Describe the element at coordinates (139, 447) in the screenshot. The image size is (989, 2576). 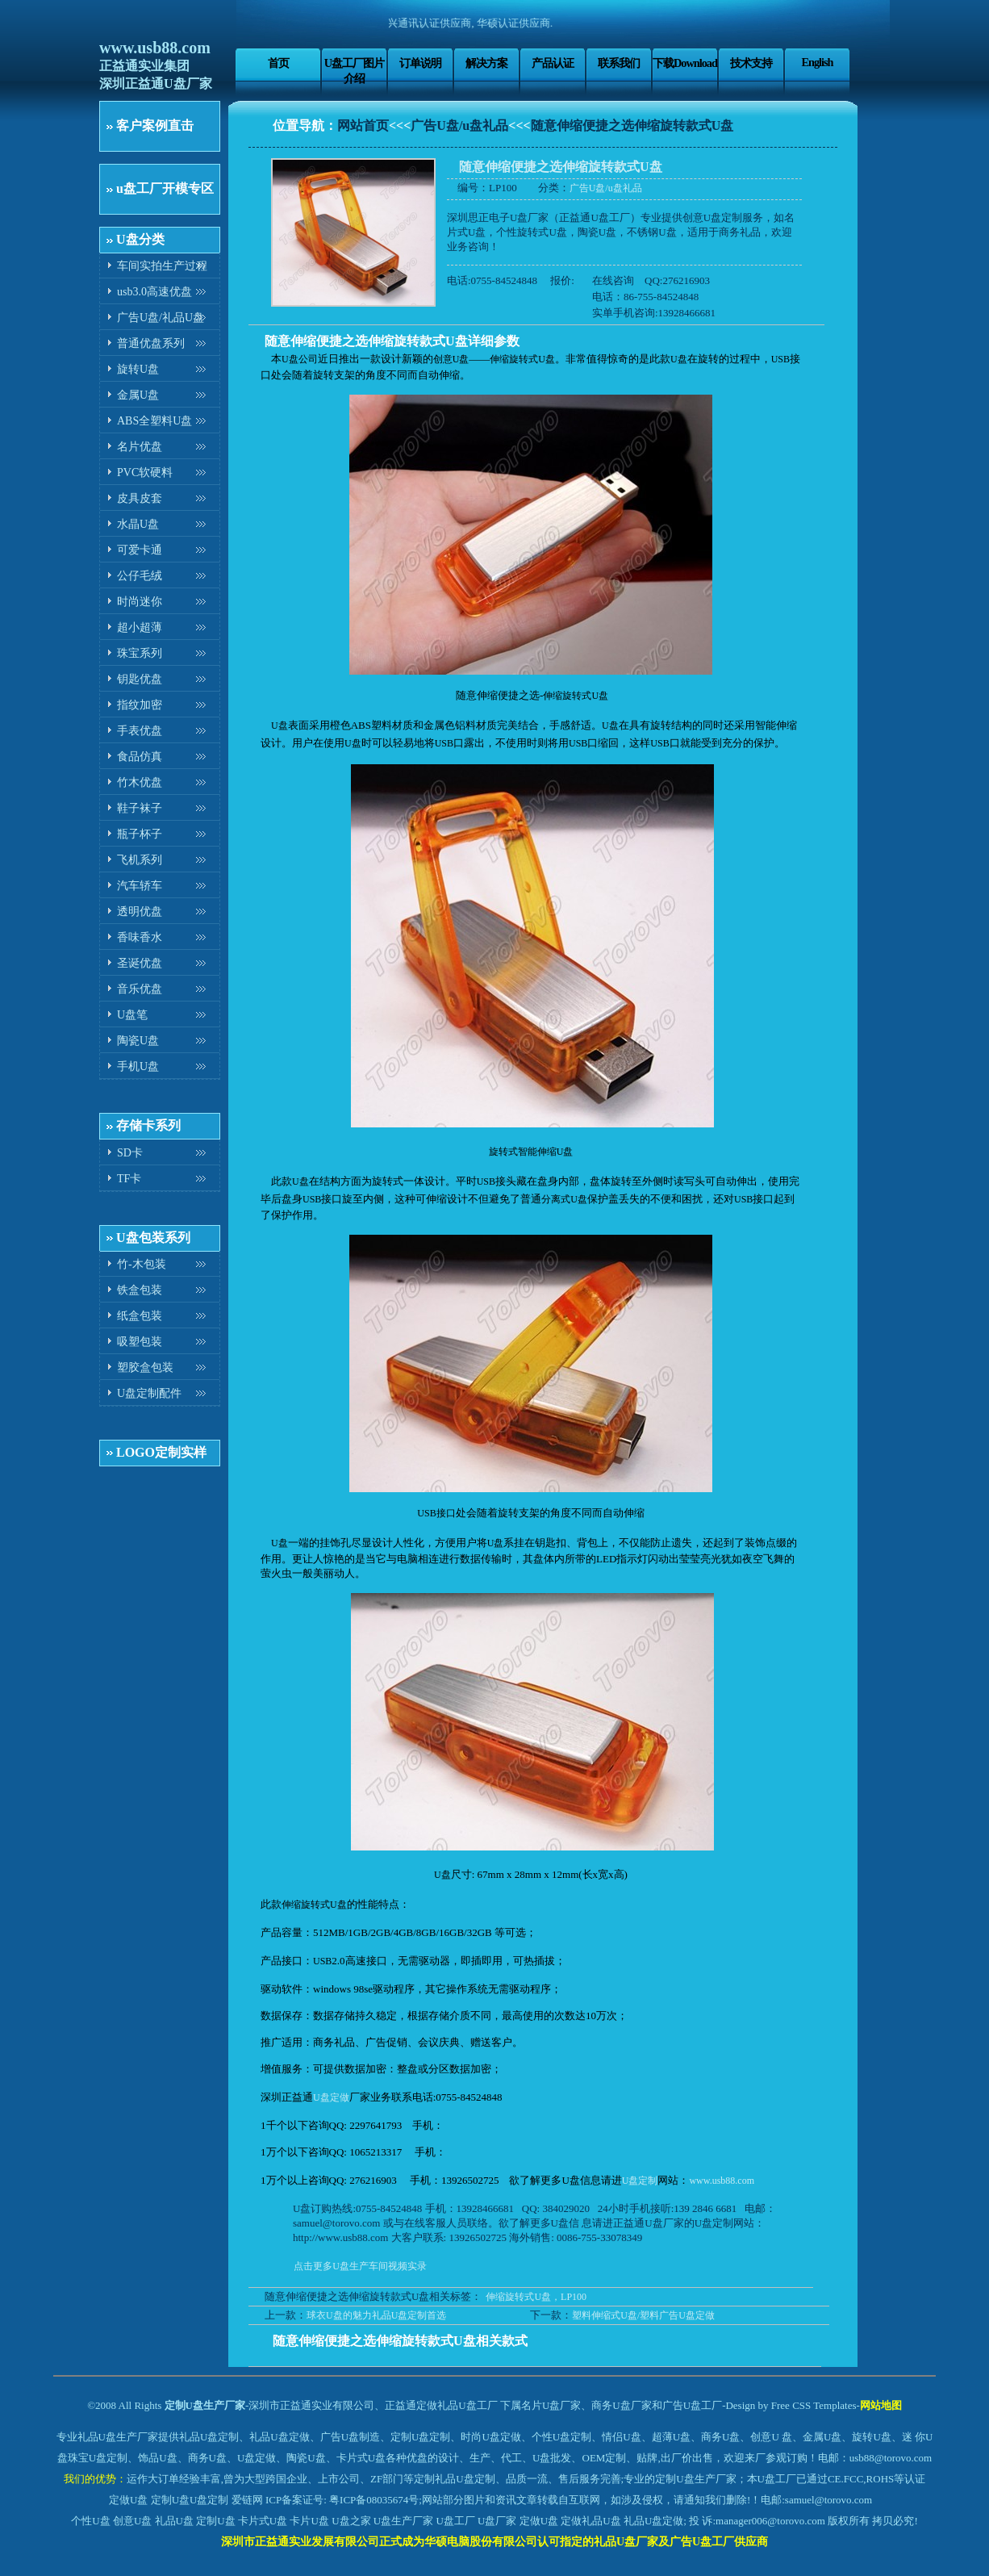
I see `名片优盘` at that location.